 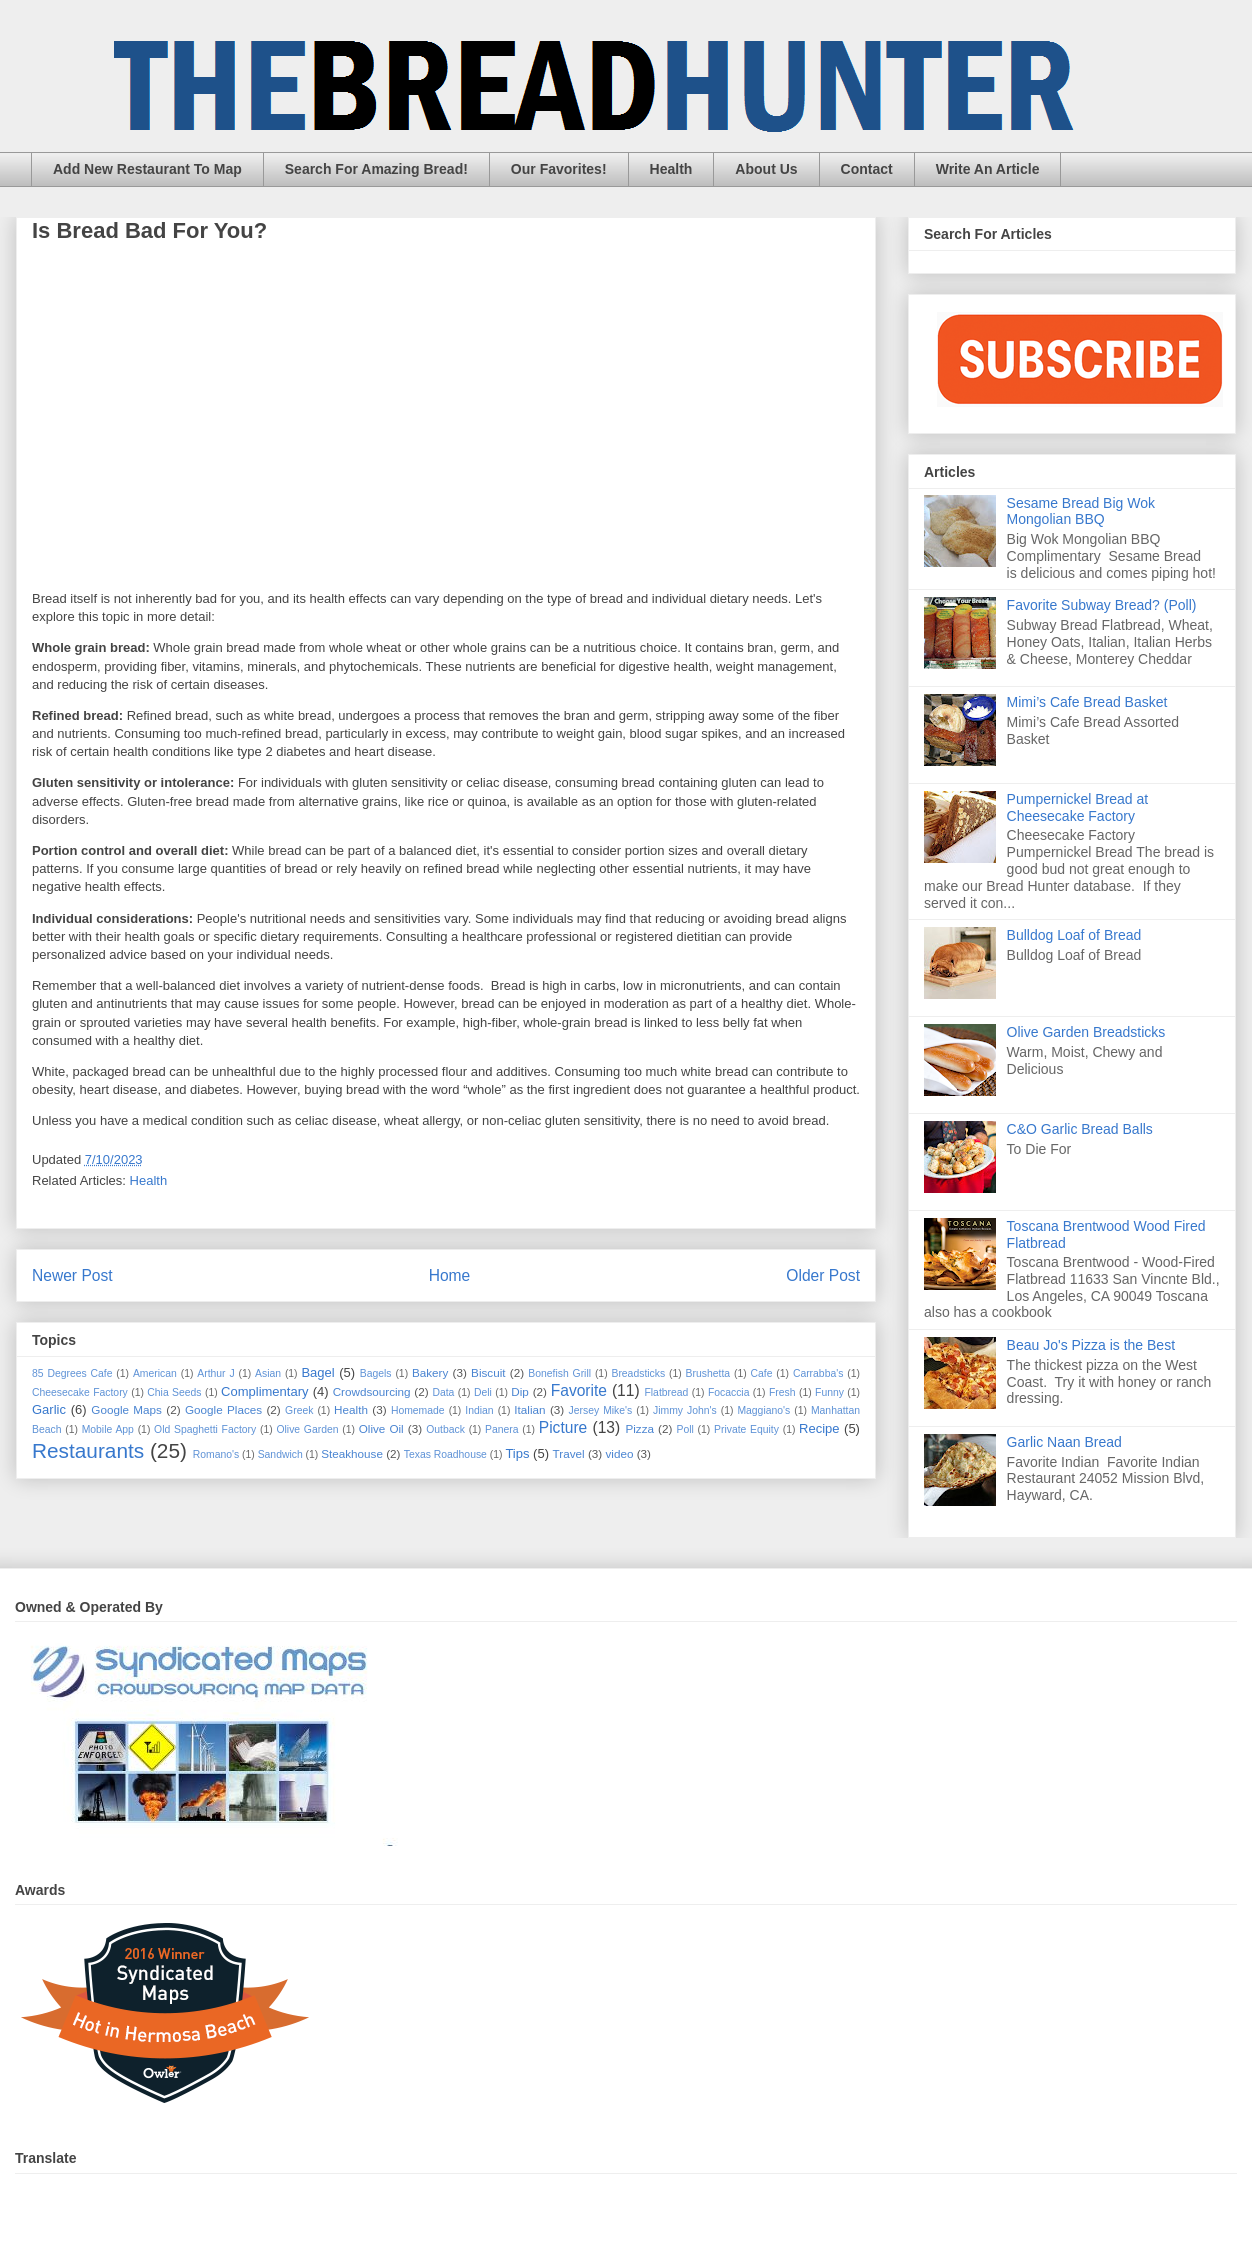 What do you see at coordinates (443, 1392) in the screenshot?
I see `Data` at bounding box center [443, 1392].